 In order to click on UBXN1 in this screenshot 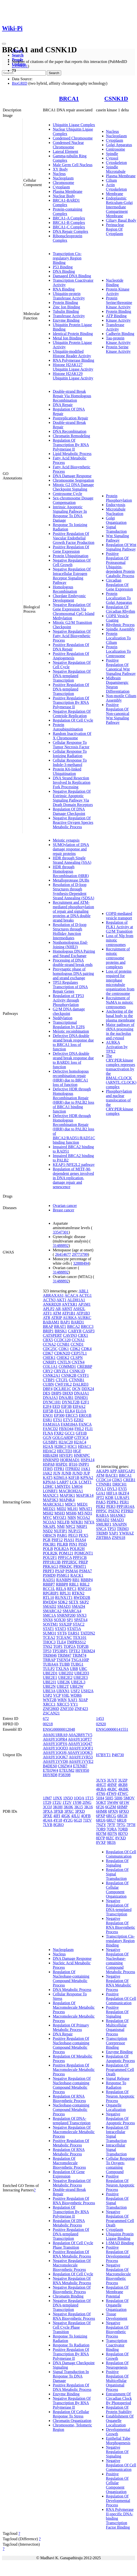, I will do `click(63, 1691)`.